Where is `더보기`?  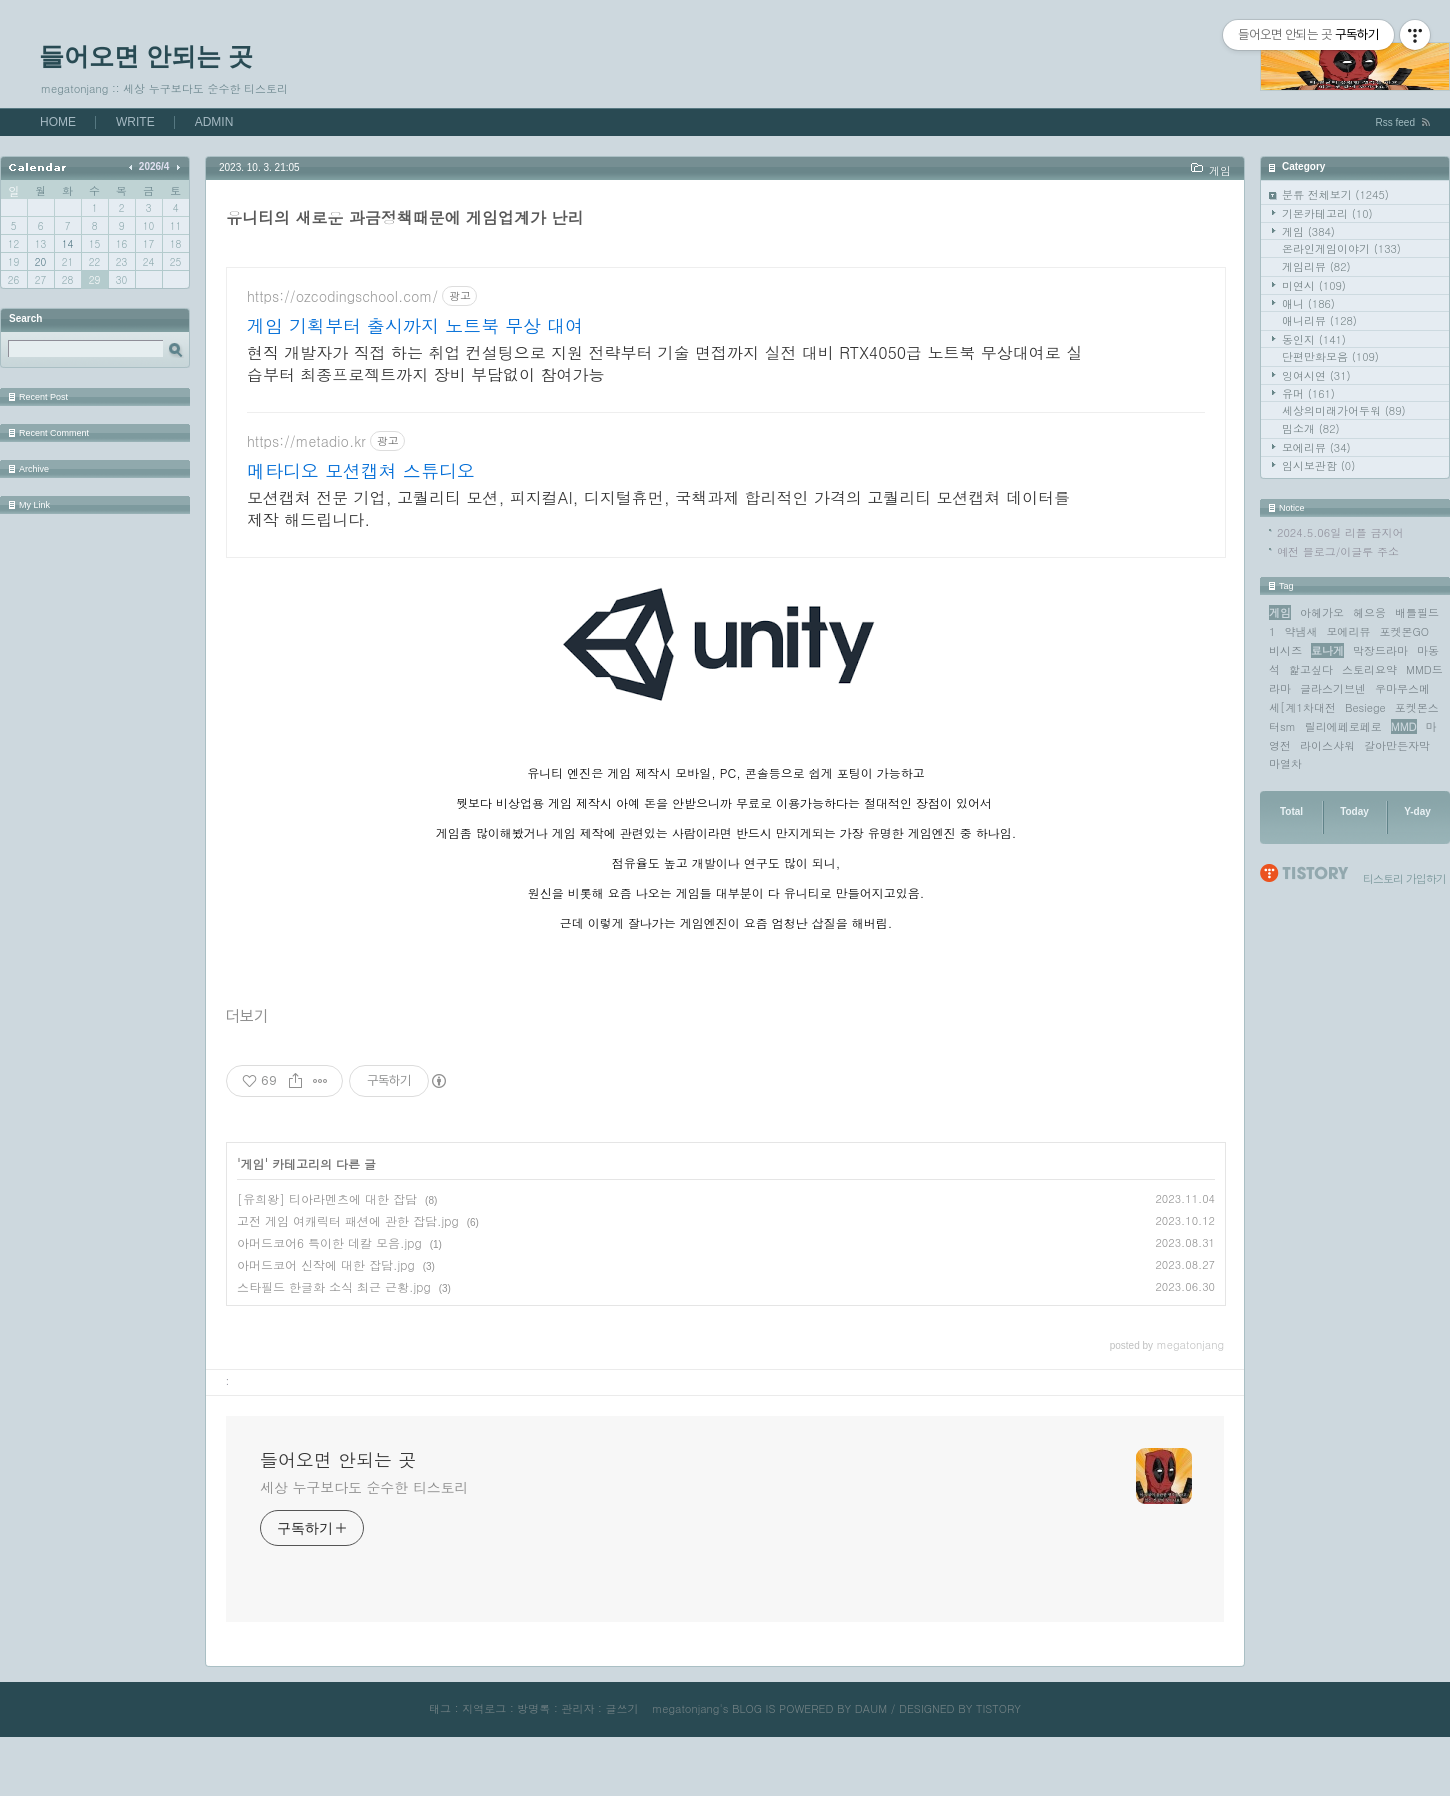
더보기 is located at coordinates (247, 1075).